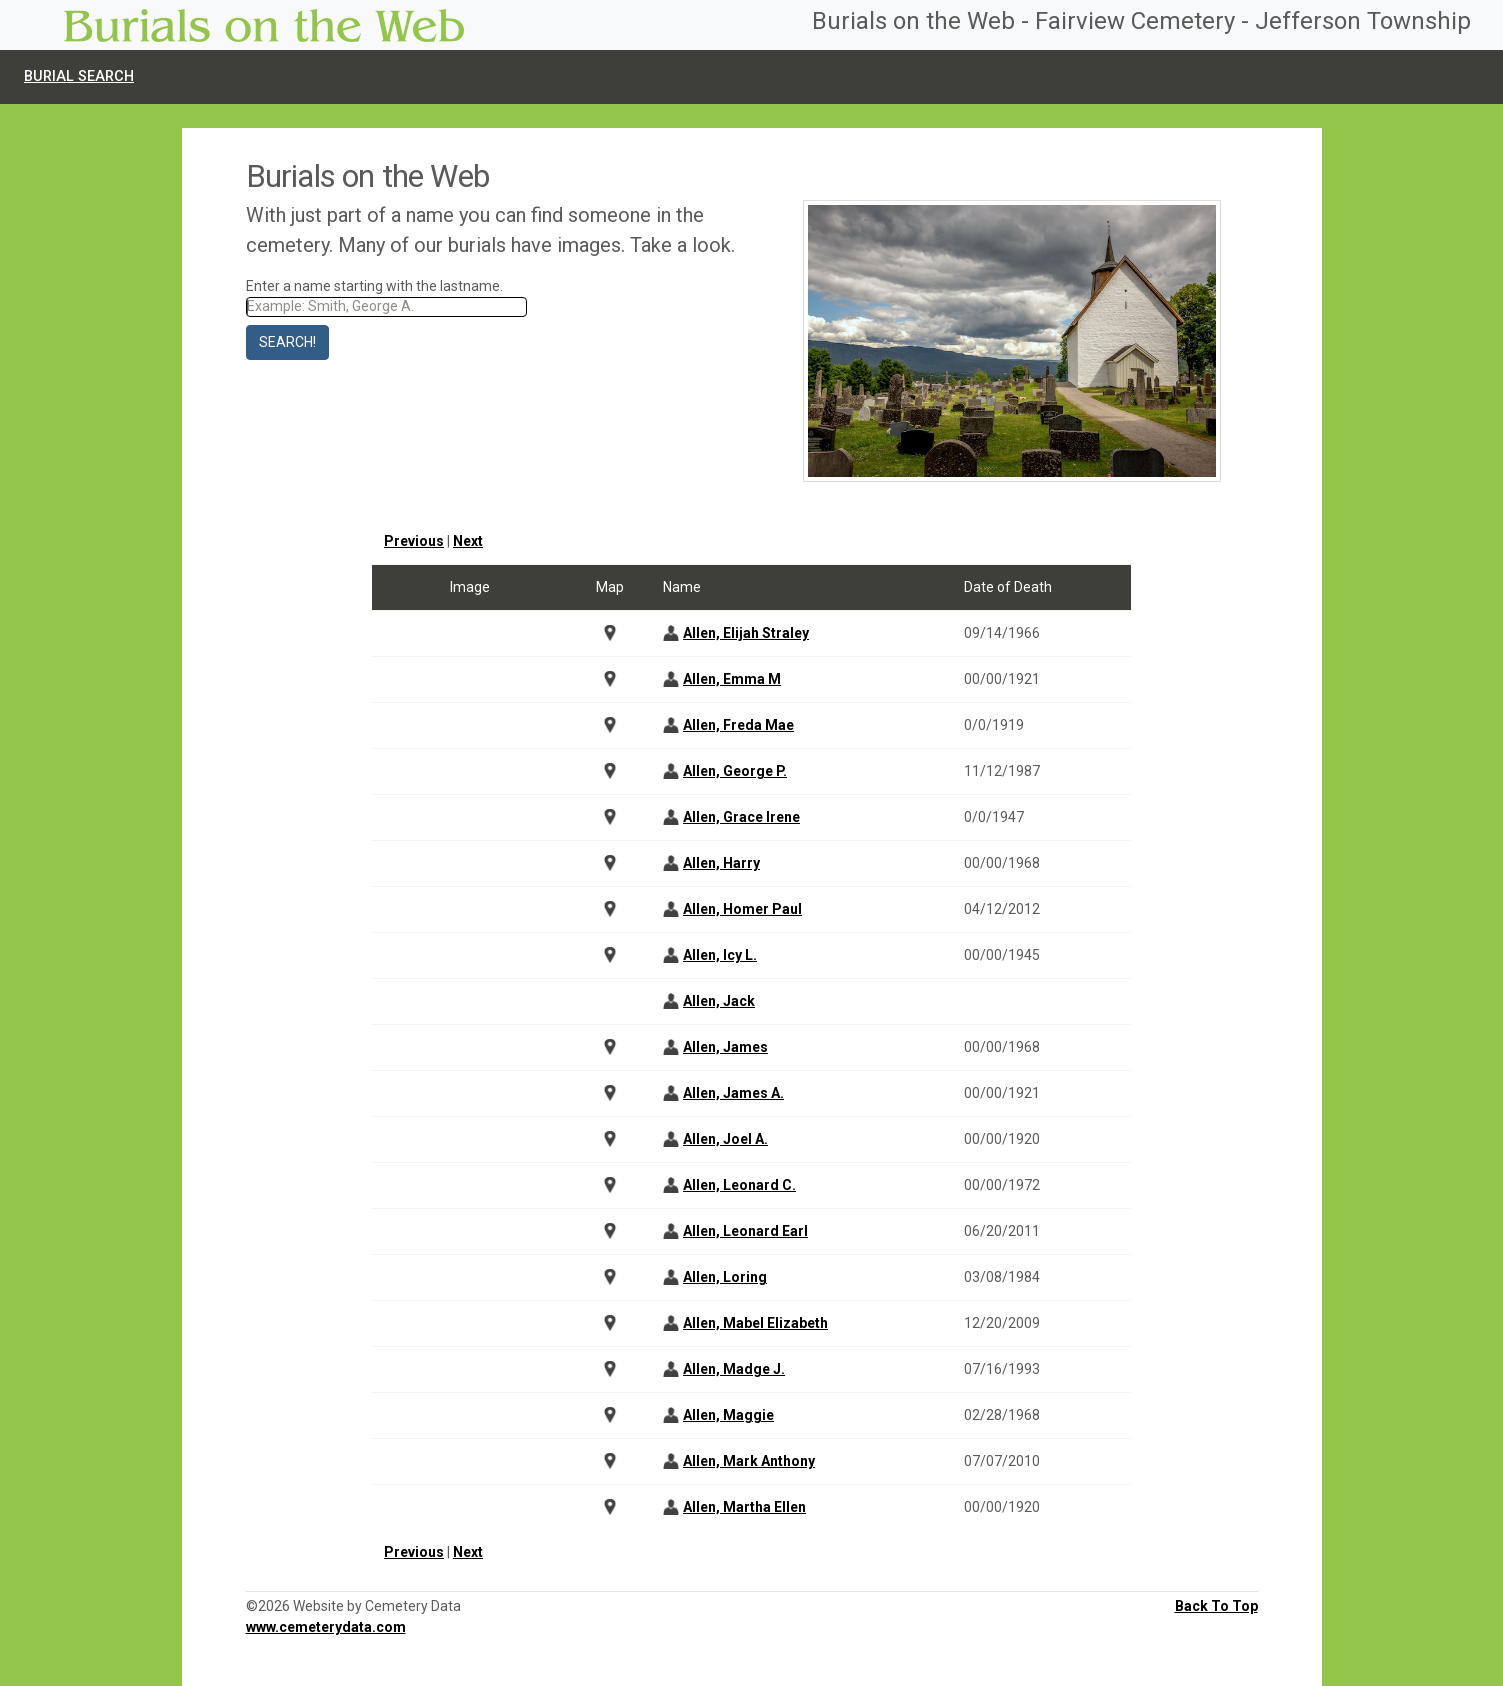  Describe the element at coordinates (79, 76) in the screenshot. I see `Burial Search` at that location.